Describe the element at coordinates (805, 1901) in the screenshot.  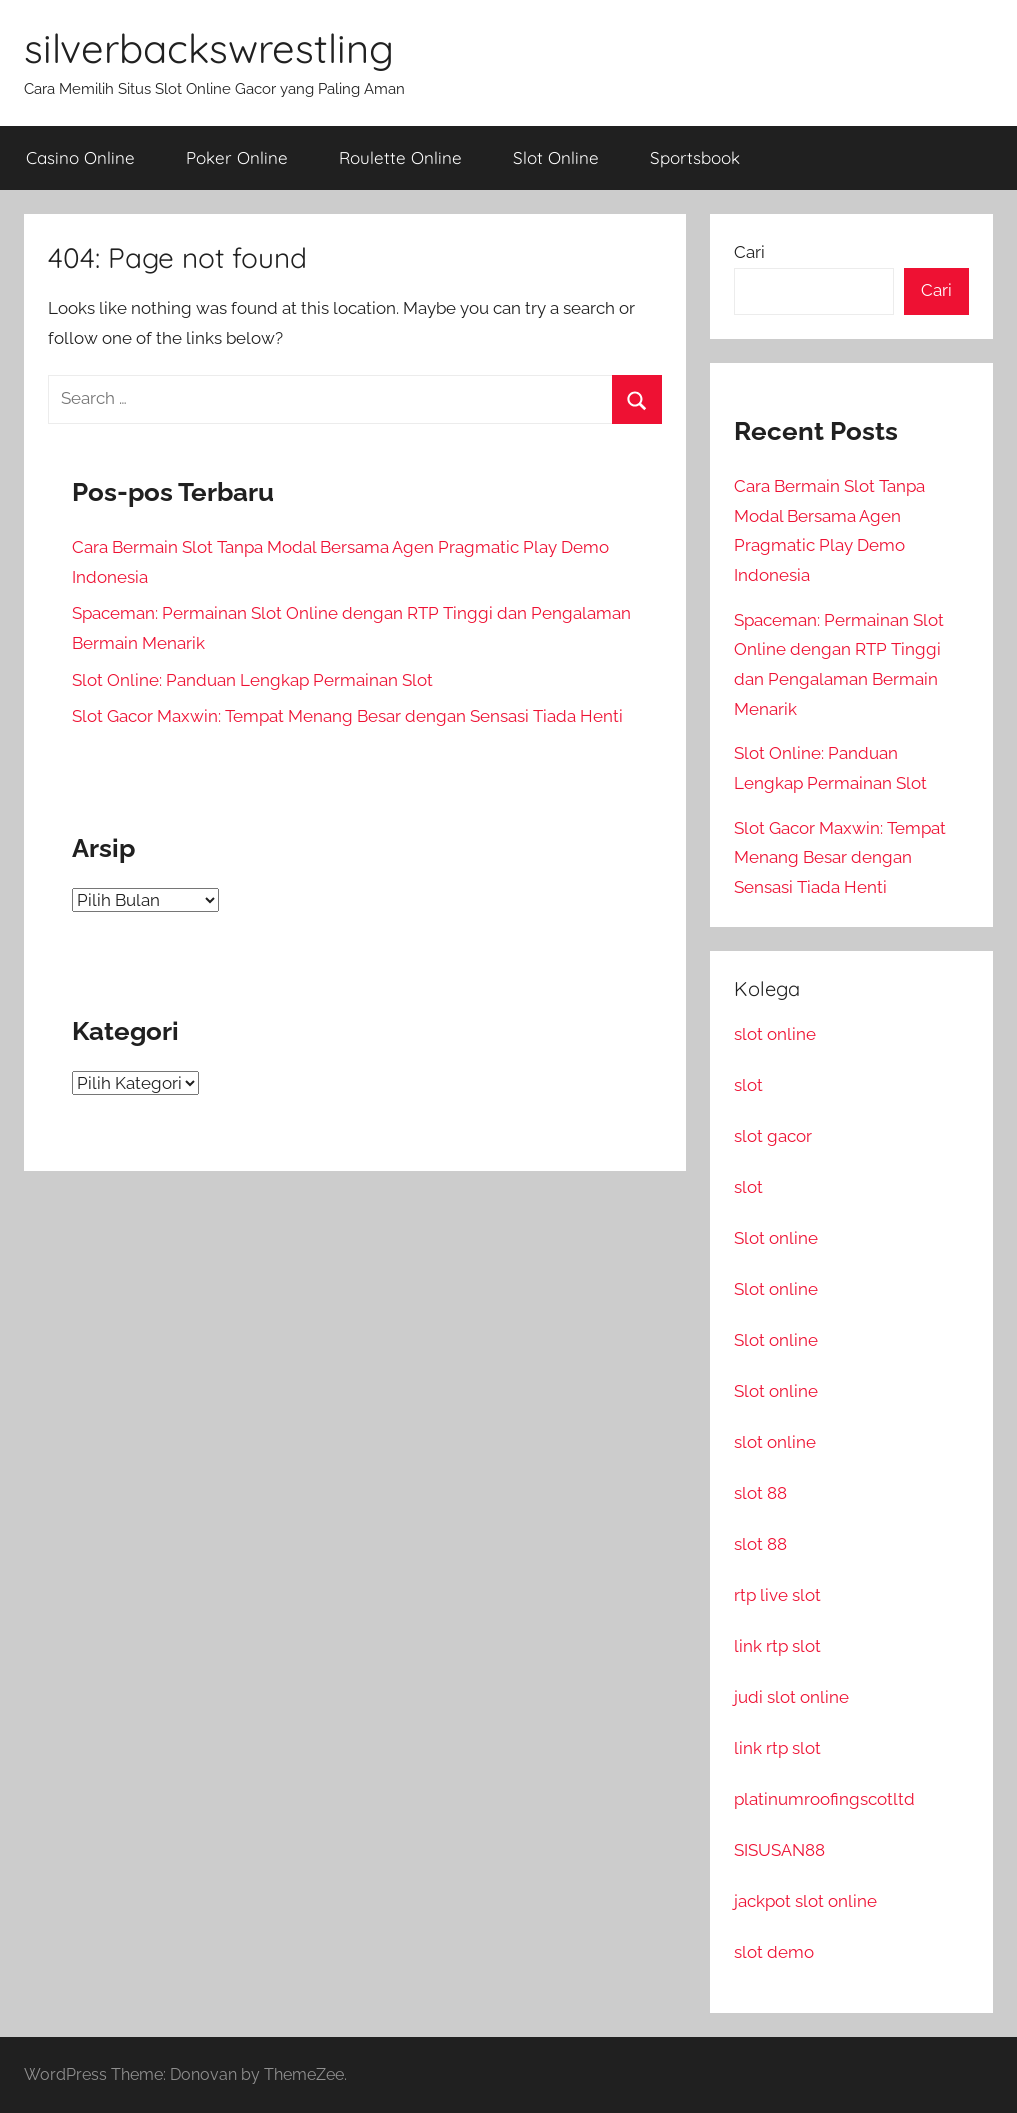
I see `jackpot slot online` at that location.